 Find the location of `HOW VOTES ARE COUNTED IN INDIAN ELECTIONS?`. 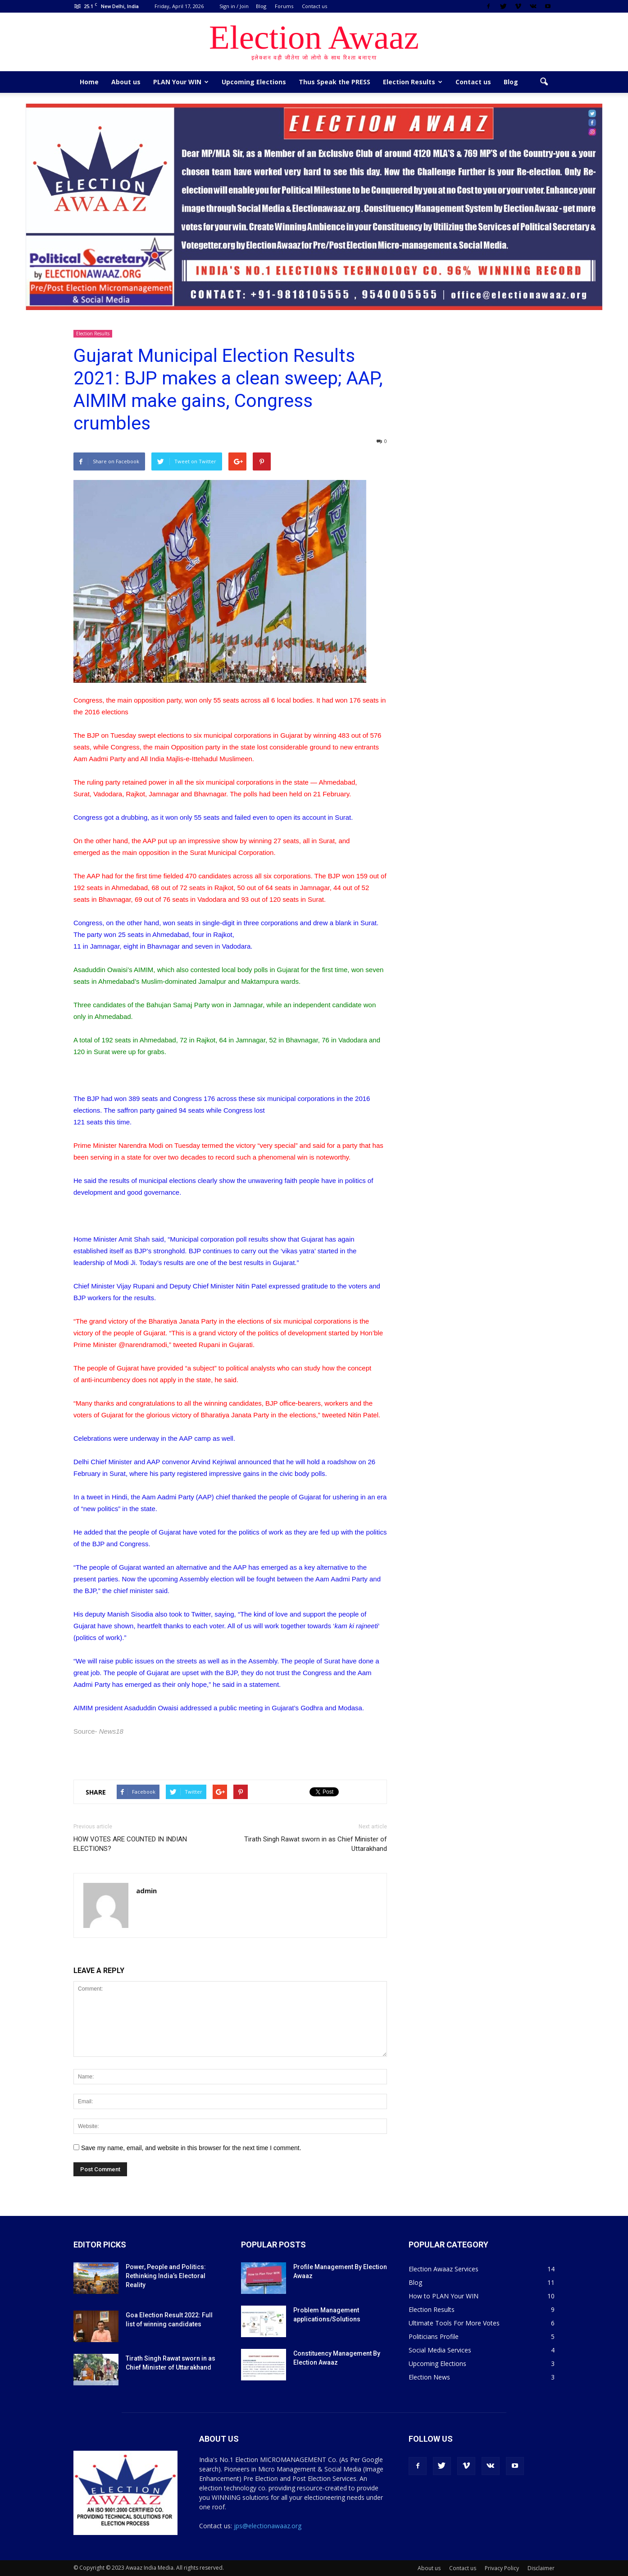

HOW VOTES ARE COUNTED IN INDIAN ELECTIONS? is located at coordinates (130, 1844).